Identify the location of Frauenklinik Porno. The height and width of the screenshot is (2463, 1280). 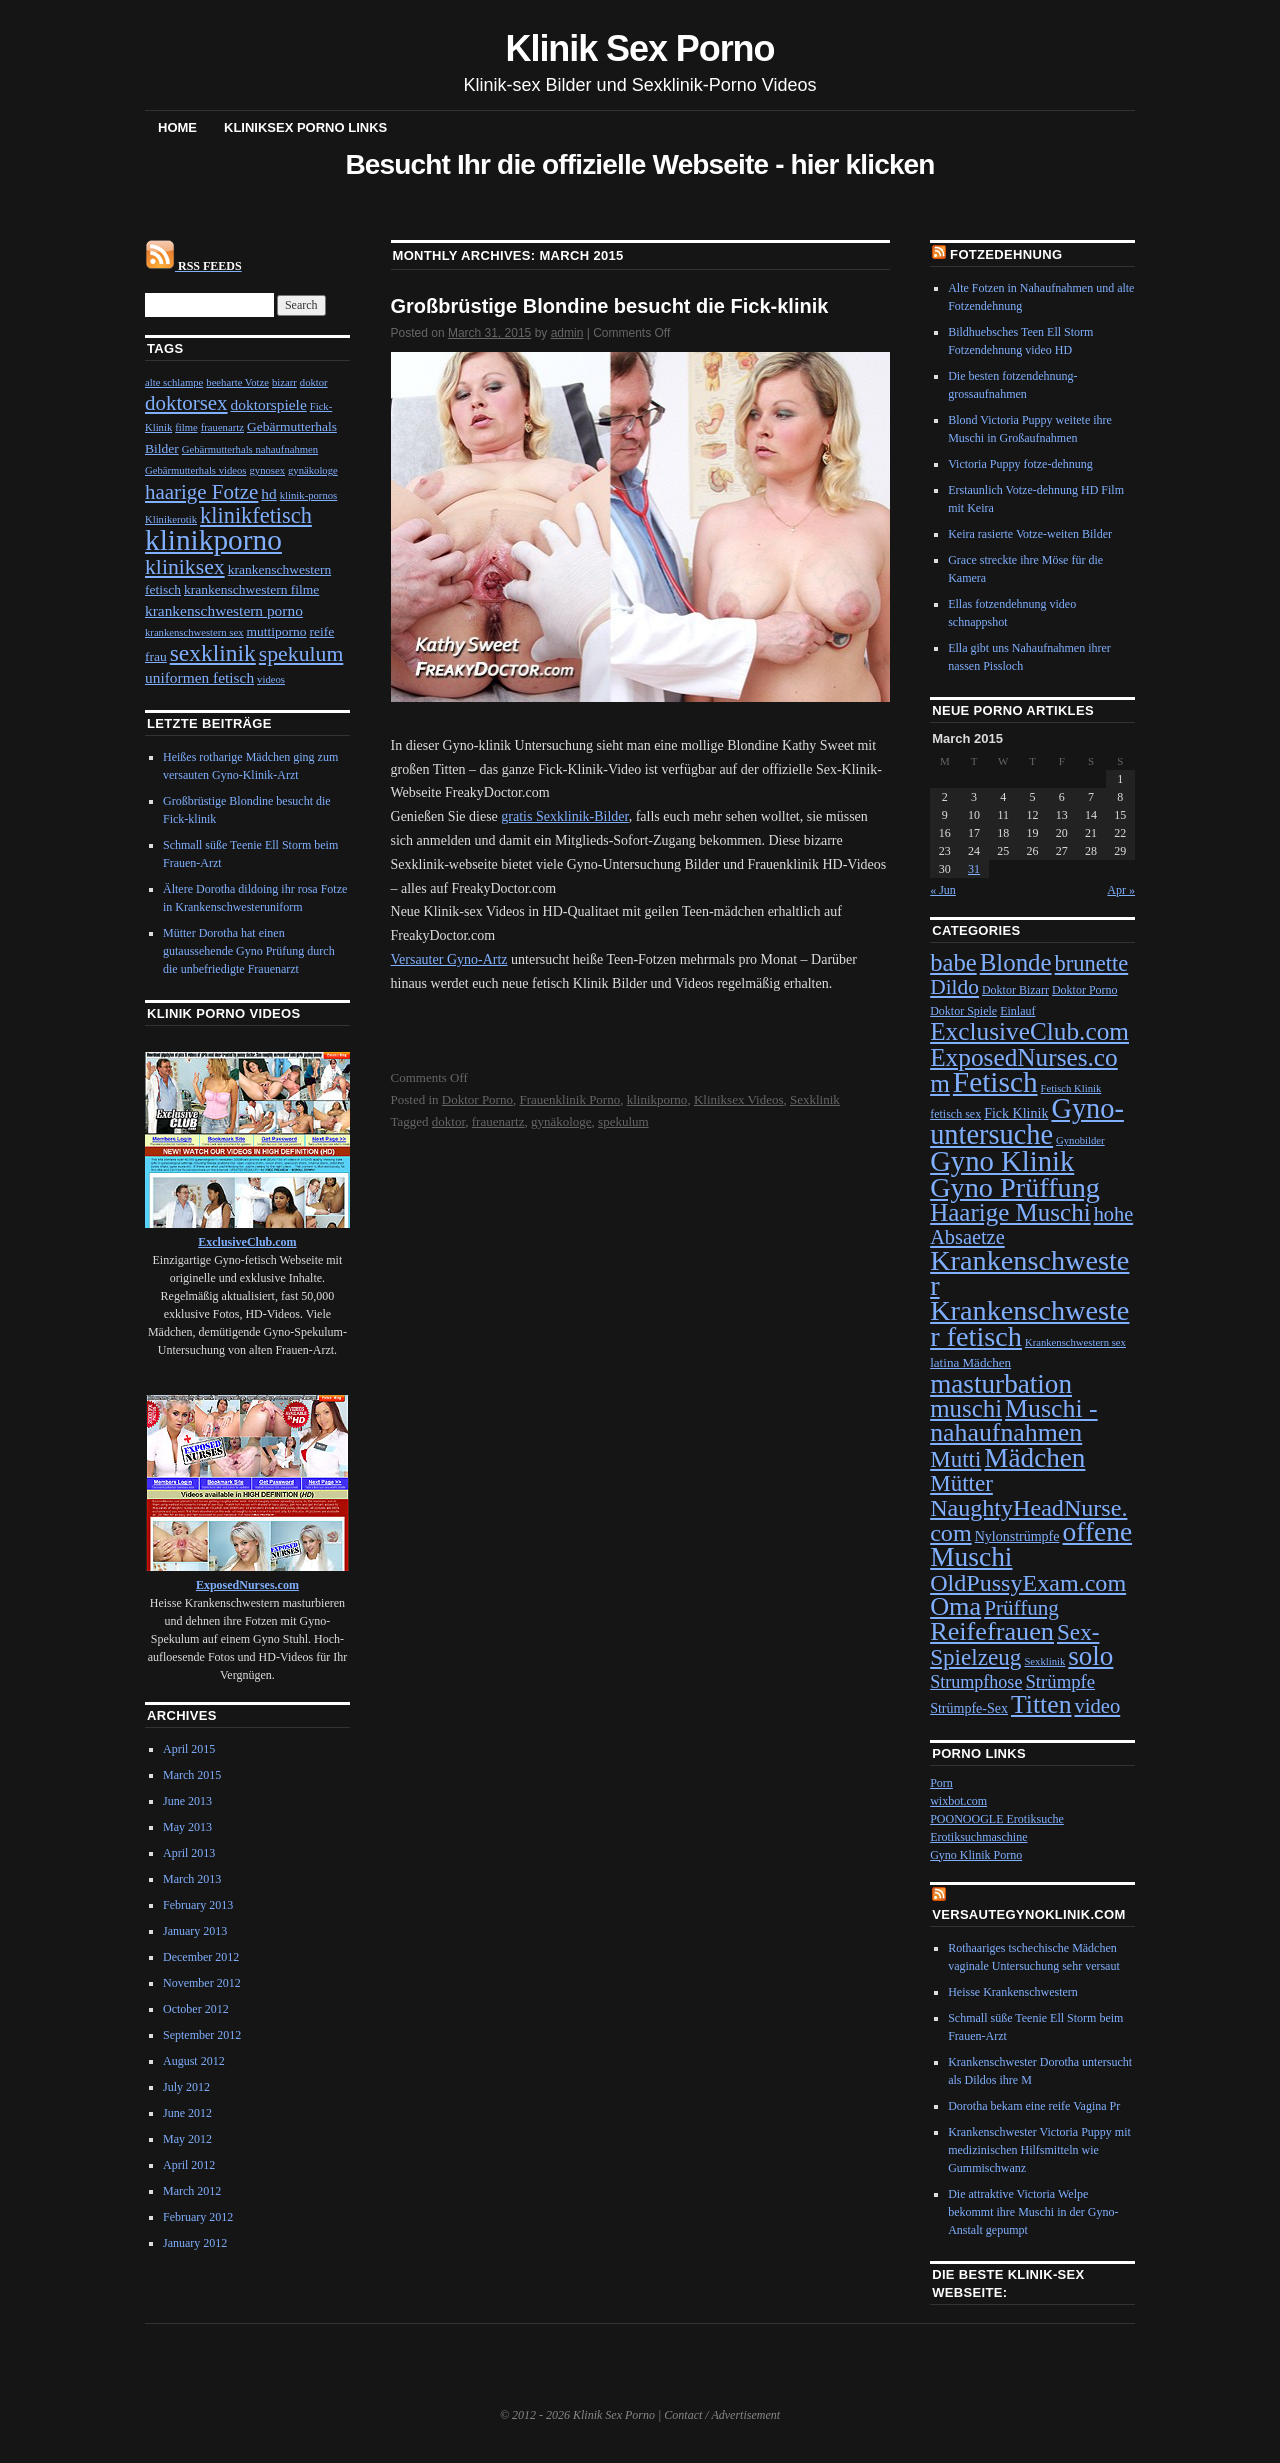
(569, 1099).